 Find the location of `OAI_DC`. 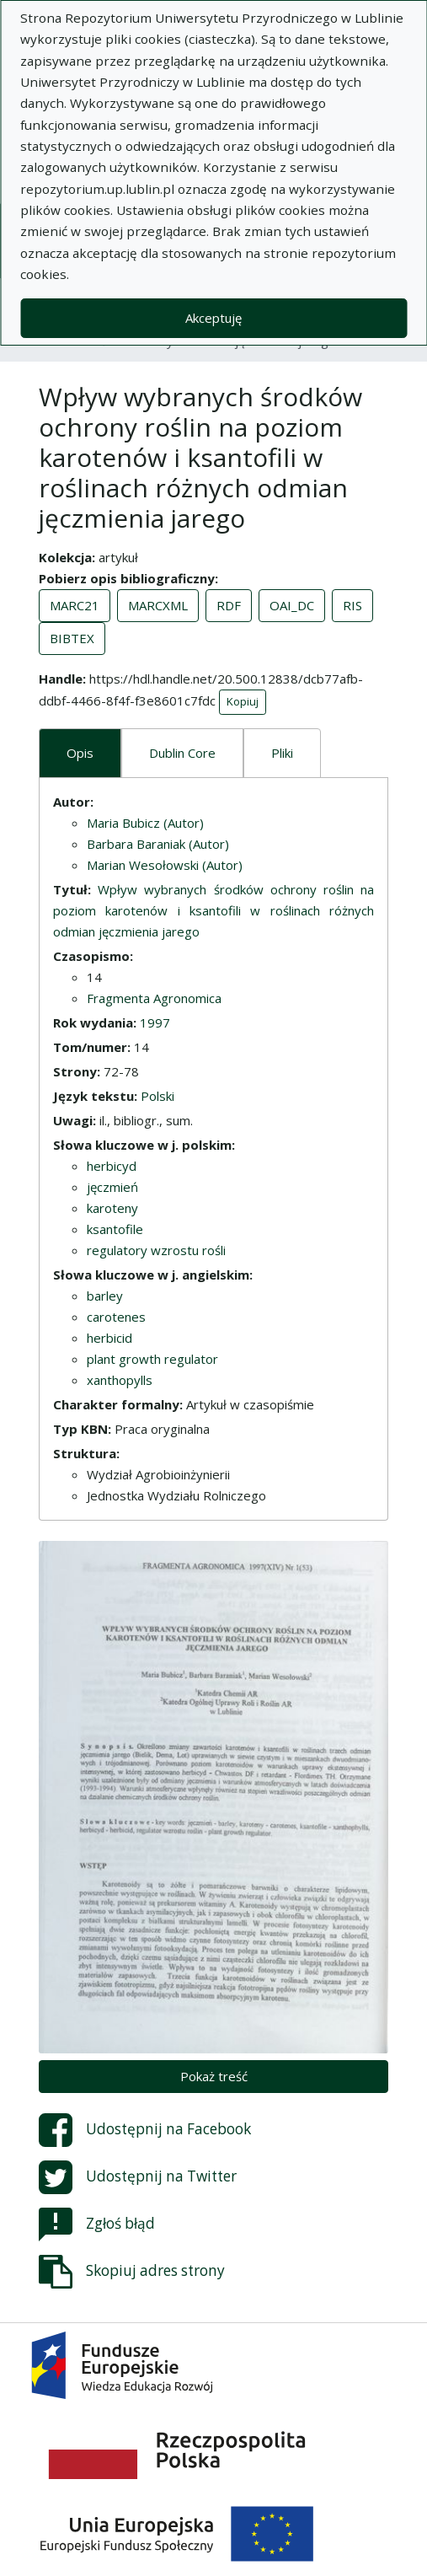

OAI_DC is located at coordinates (292, 605).